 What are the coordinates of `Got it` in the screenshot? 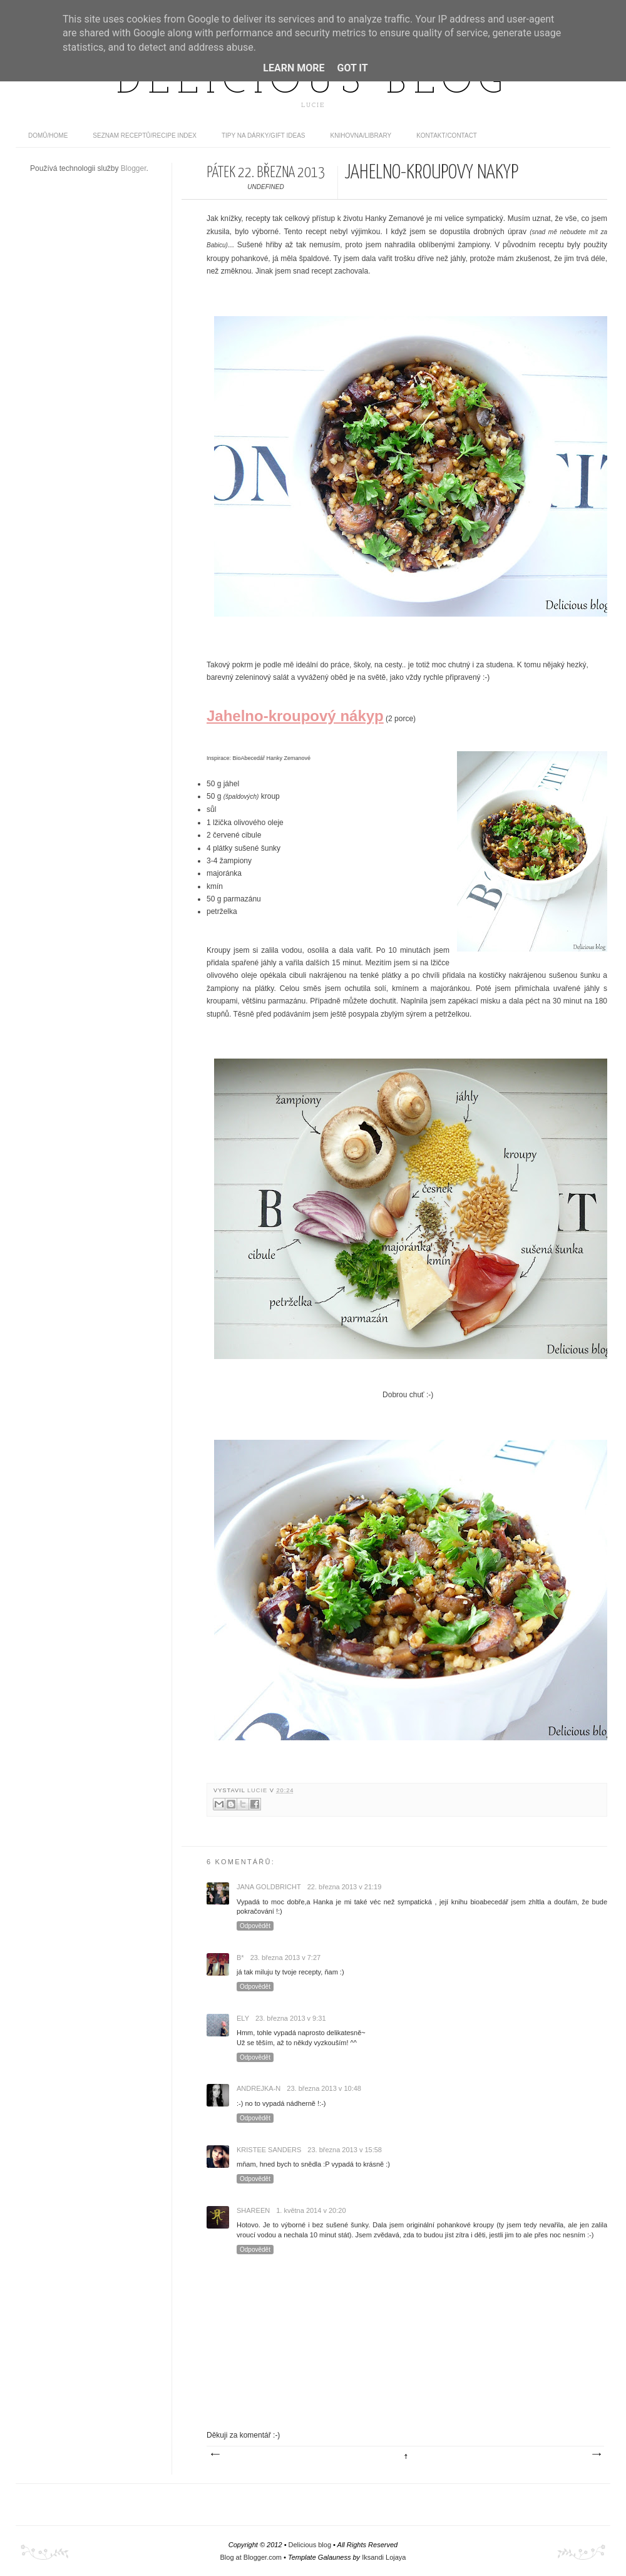 It's located at (352, 68).